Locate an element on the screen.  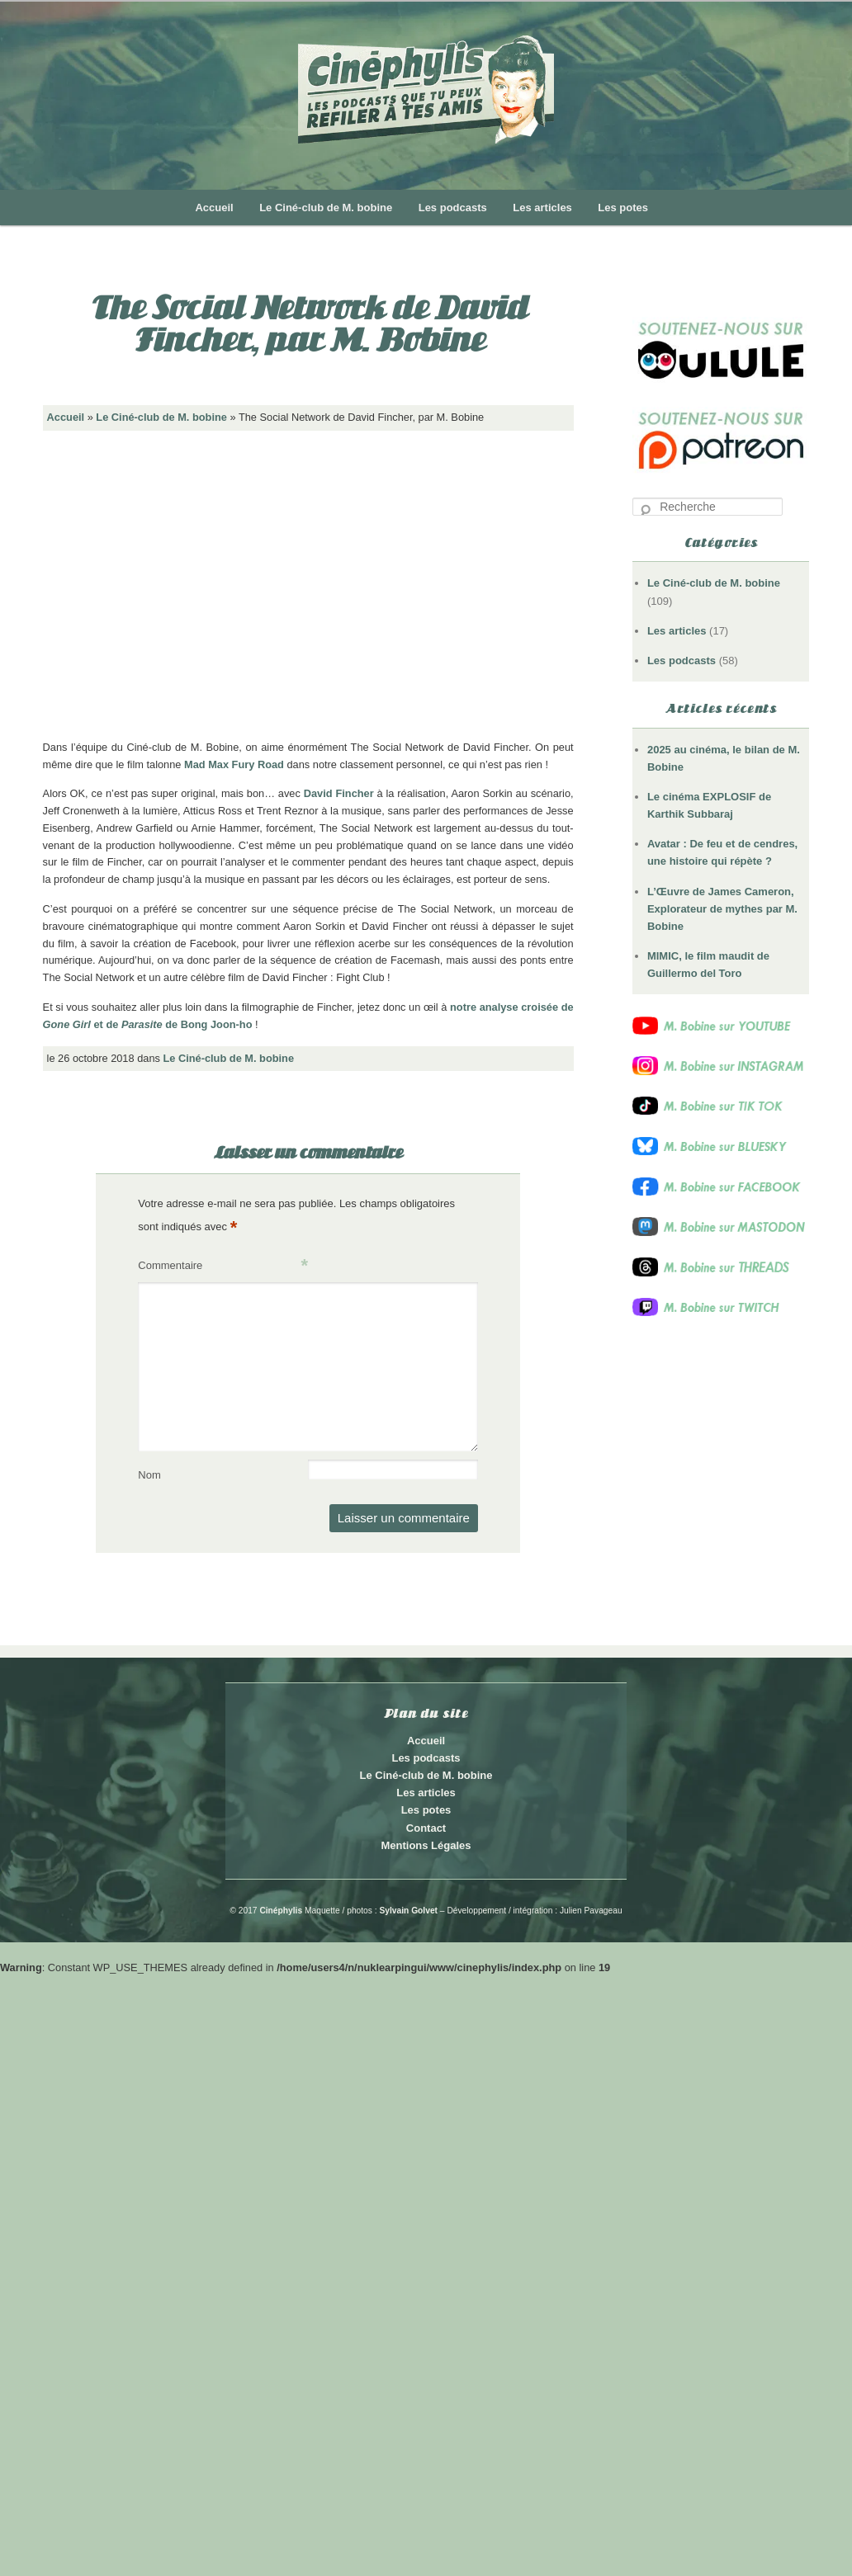
Les potes is located at coordinates (623, 207).